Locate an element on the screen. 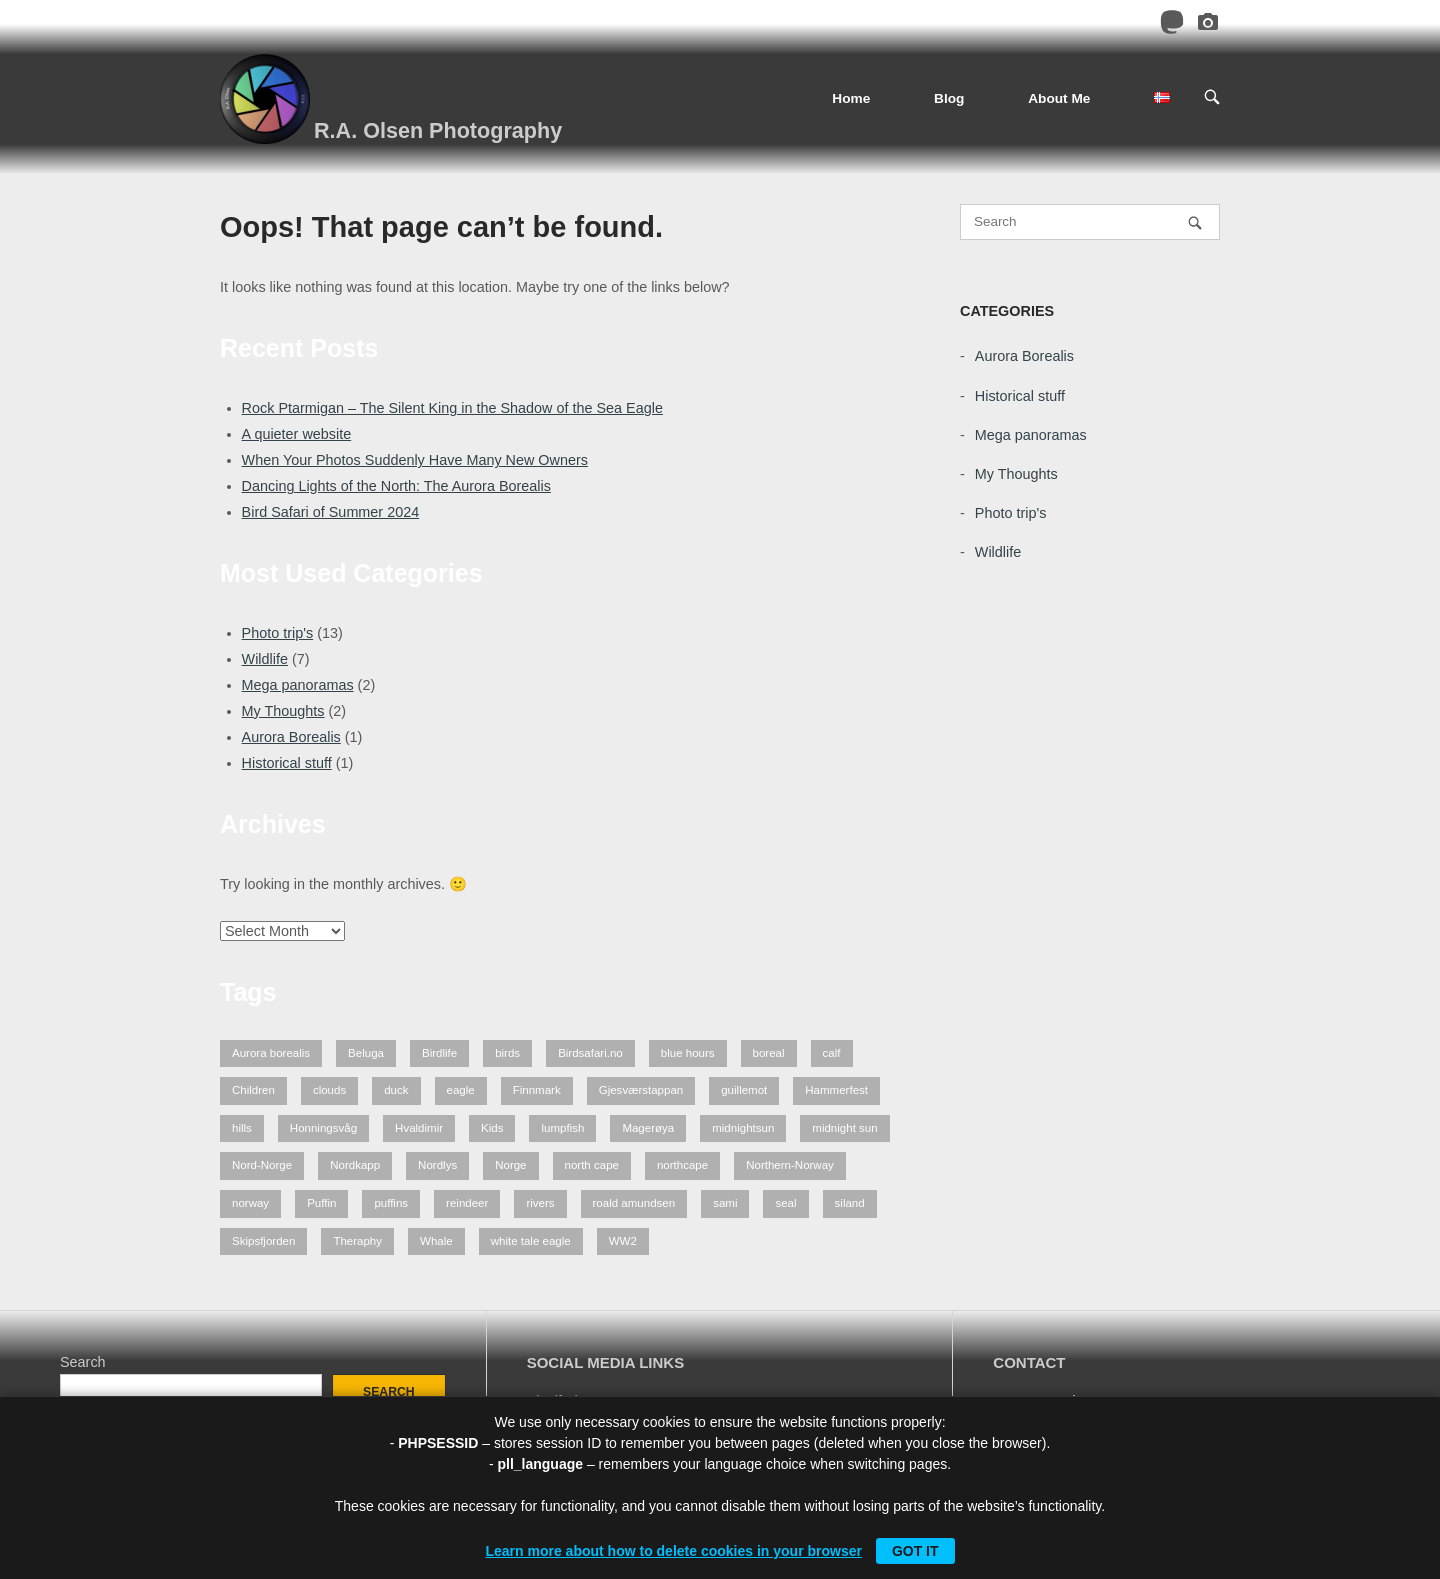 The height and width of the screenshot is (1579, 1440). Honningsvåg [Honningsvåg (8 items)] is located at coordinates (323, 1128).